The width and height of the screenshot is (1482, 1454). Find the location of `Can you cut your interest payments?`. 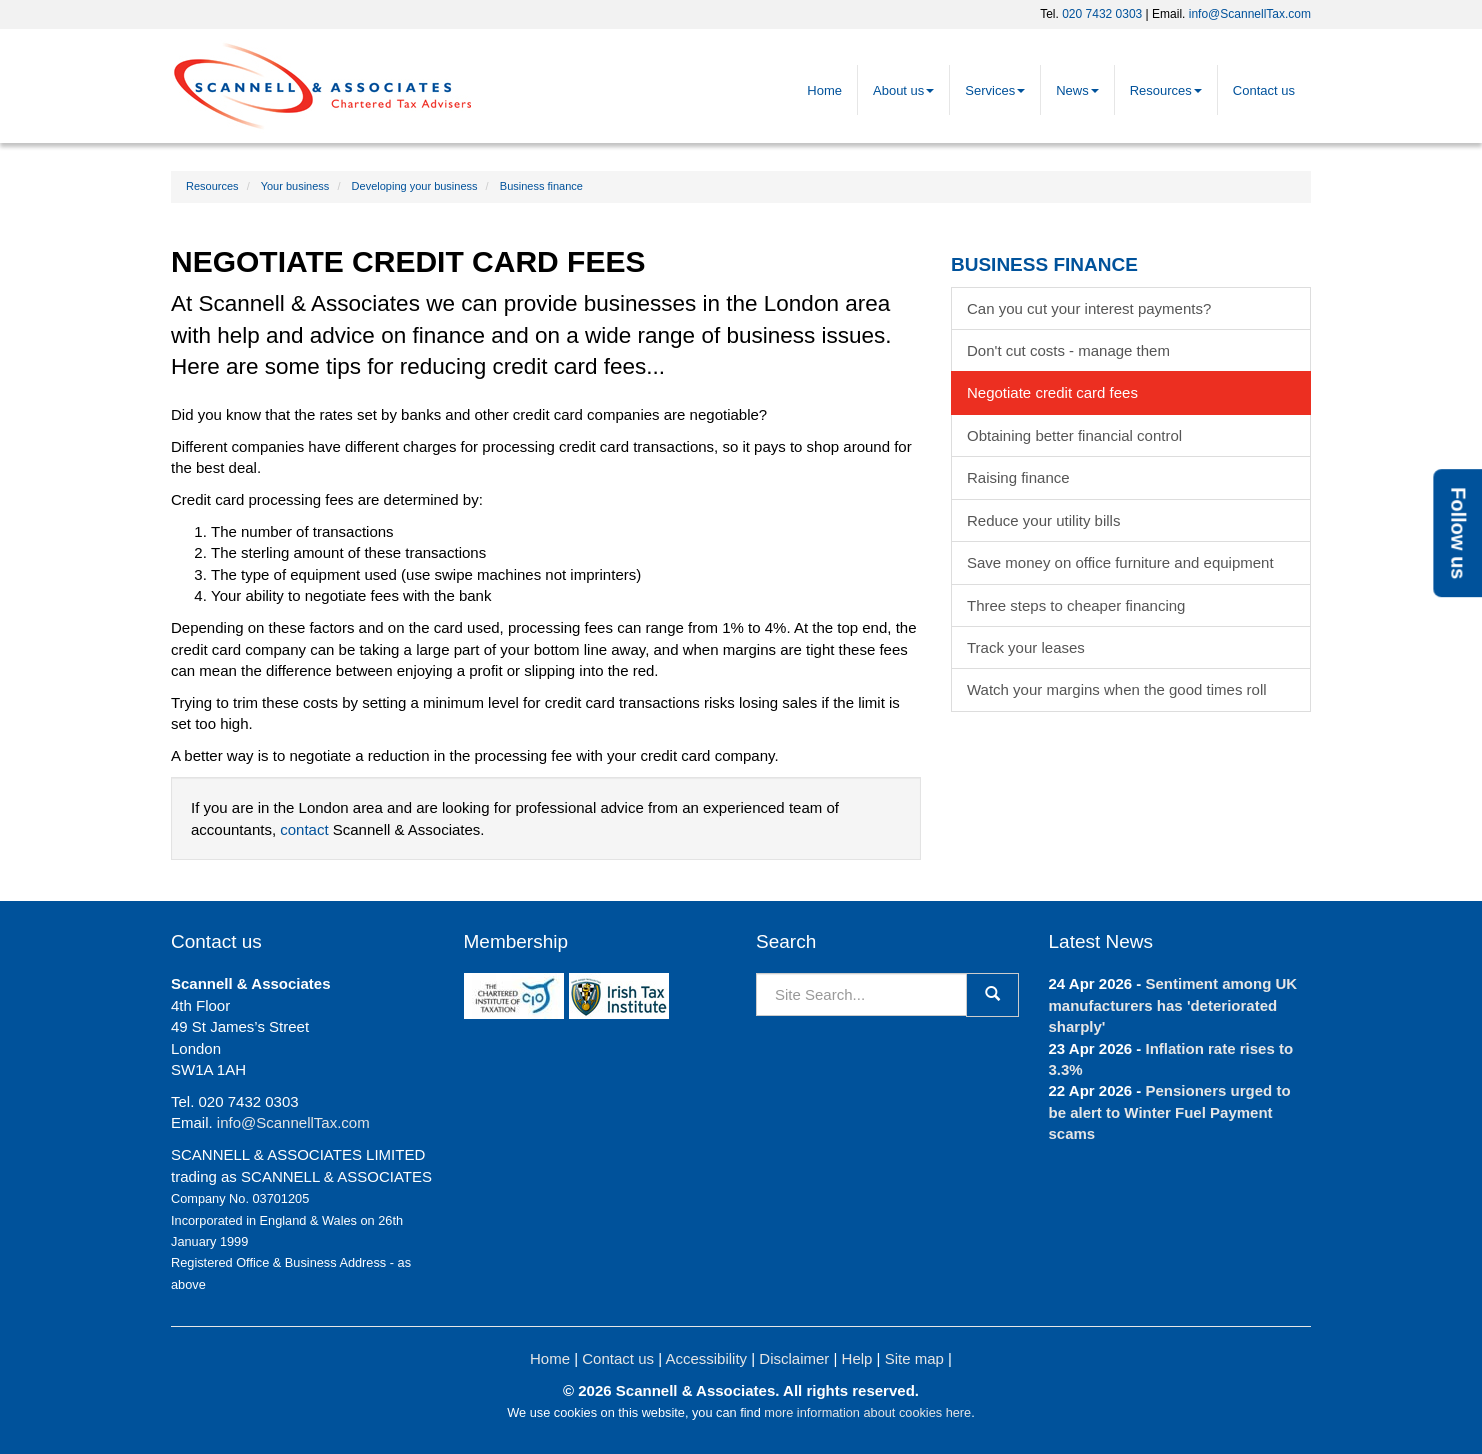

Can you cut your interest payments? is located at coordinates (1089, 308).